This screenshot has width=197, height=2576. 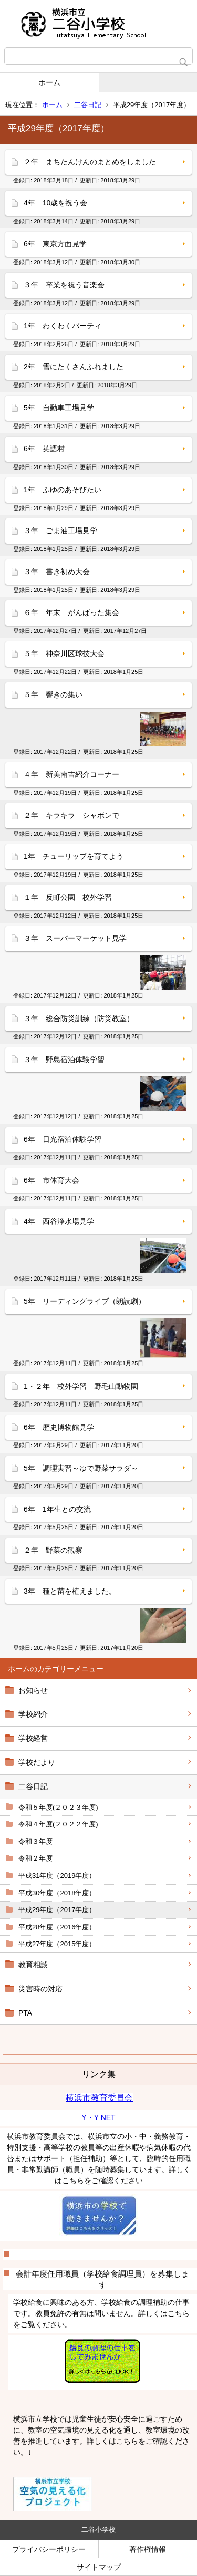 What do you see at coordinates (71, 815) in the screenshot?
I see `２年 キラキラ シャボンで` at bounding box center [71, 815].